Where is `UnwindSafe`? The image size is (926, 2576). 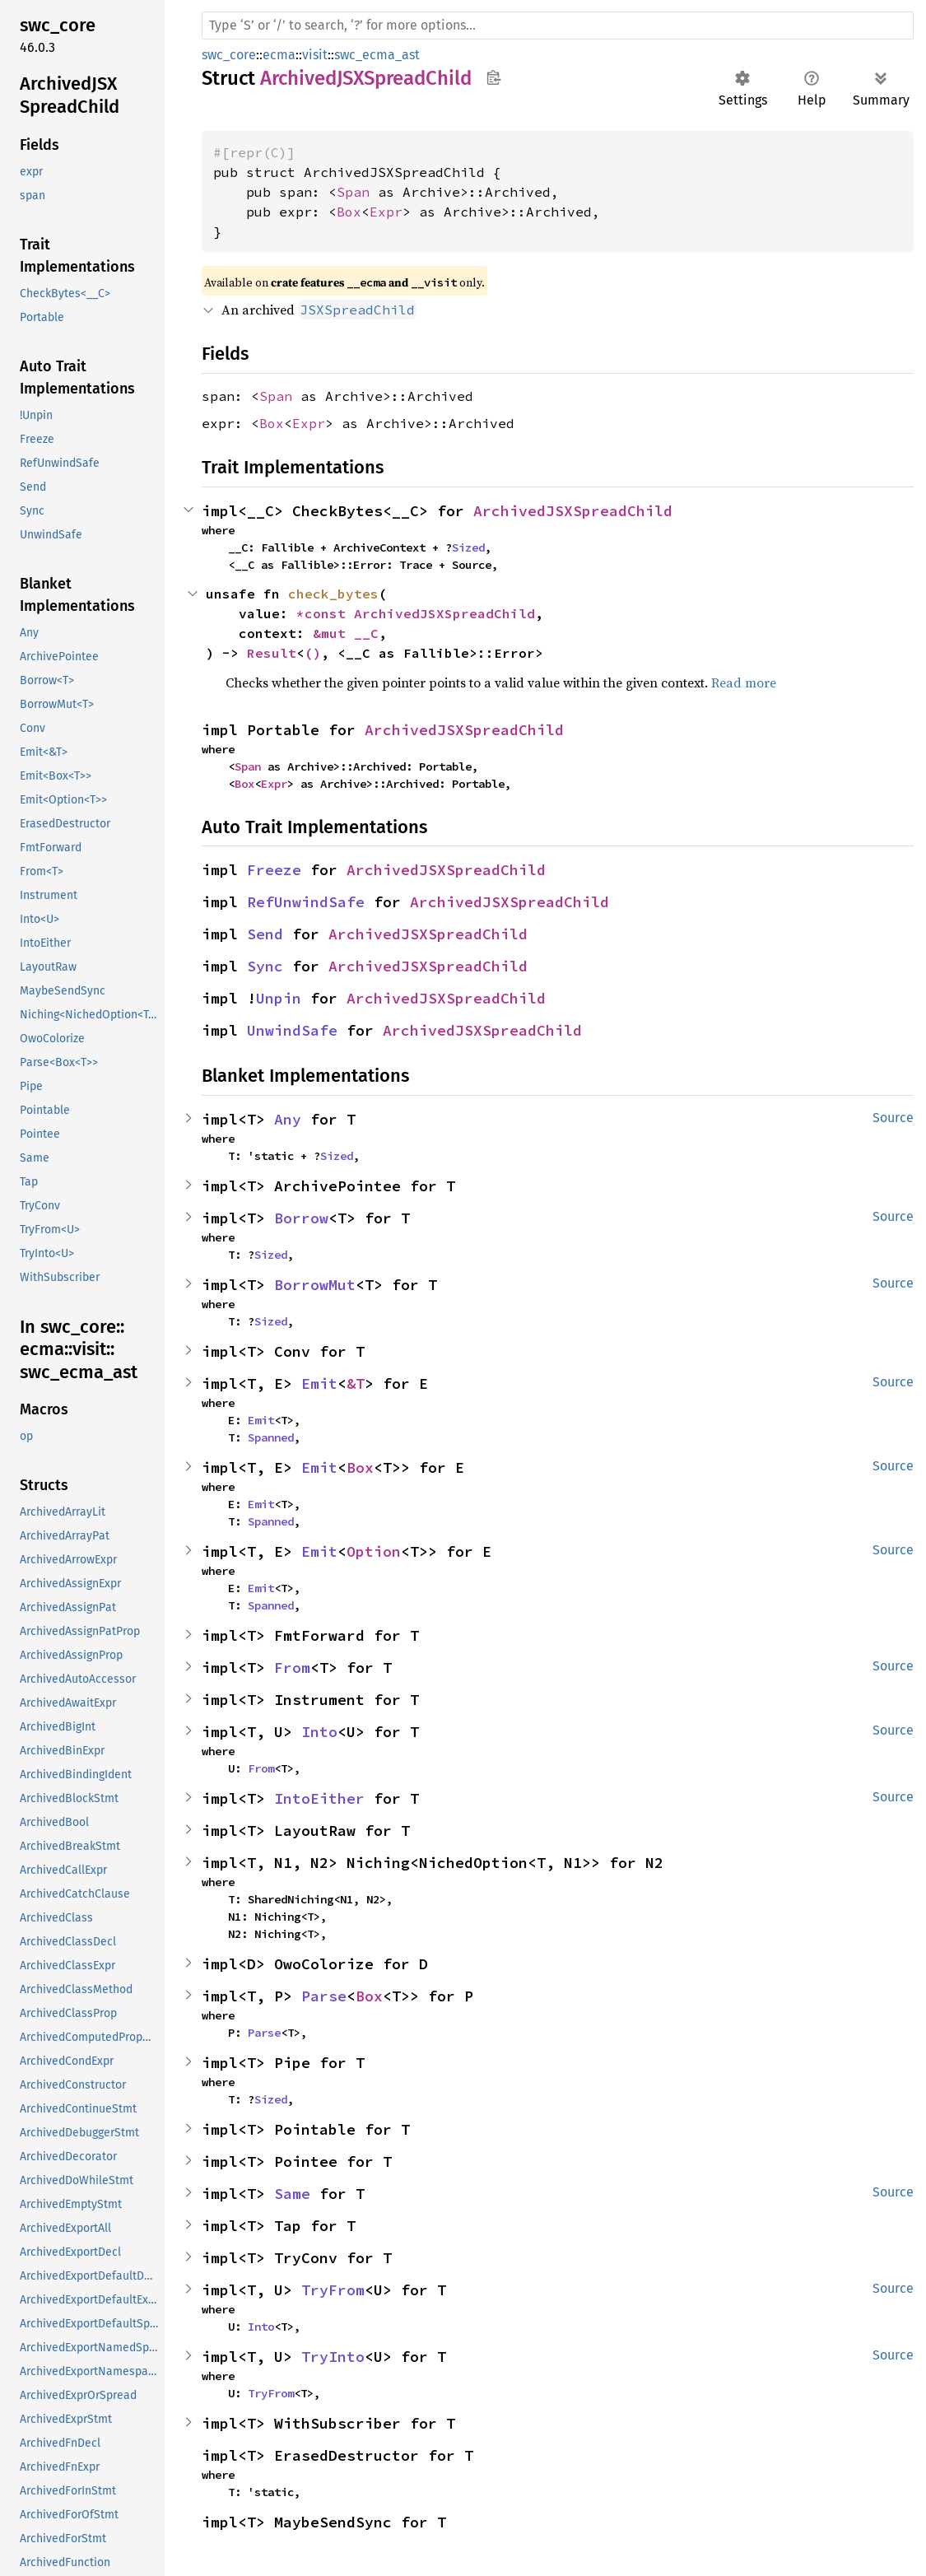 UnwindSafe is located at coordinates (292, 1030).